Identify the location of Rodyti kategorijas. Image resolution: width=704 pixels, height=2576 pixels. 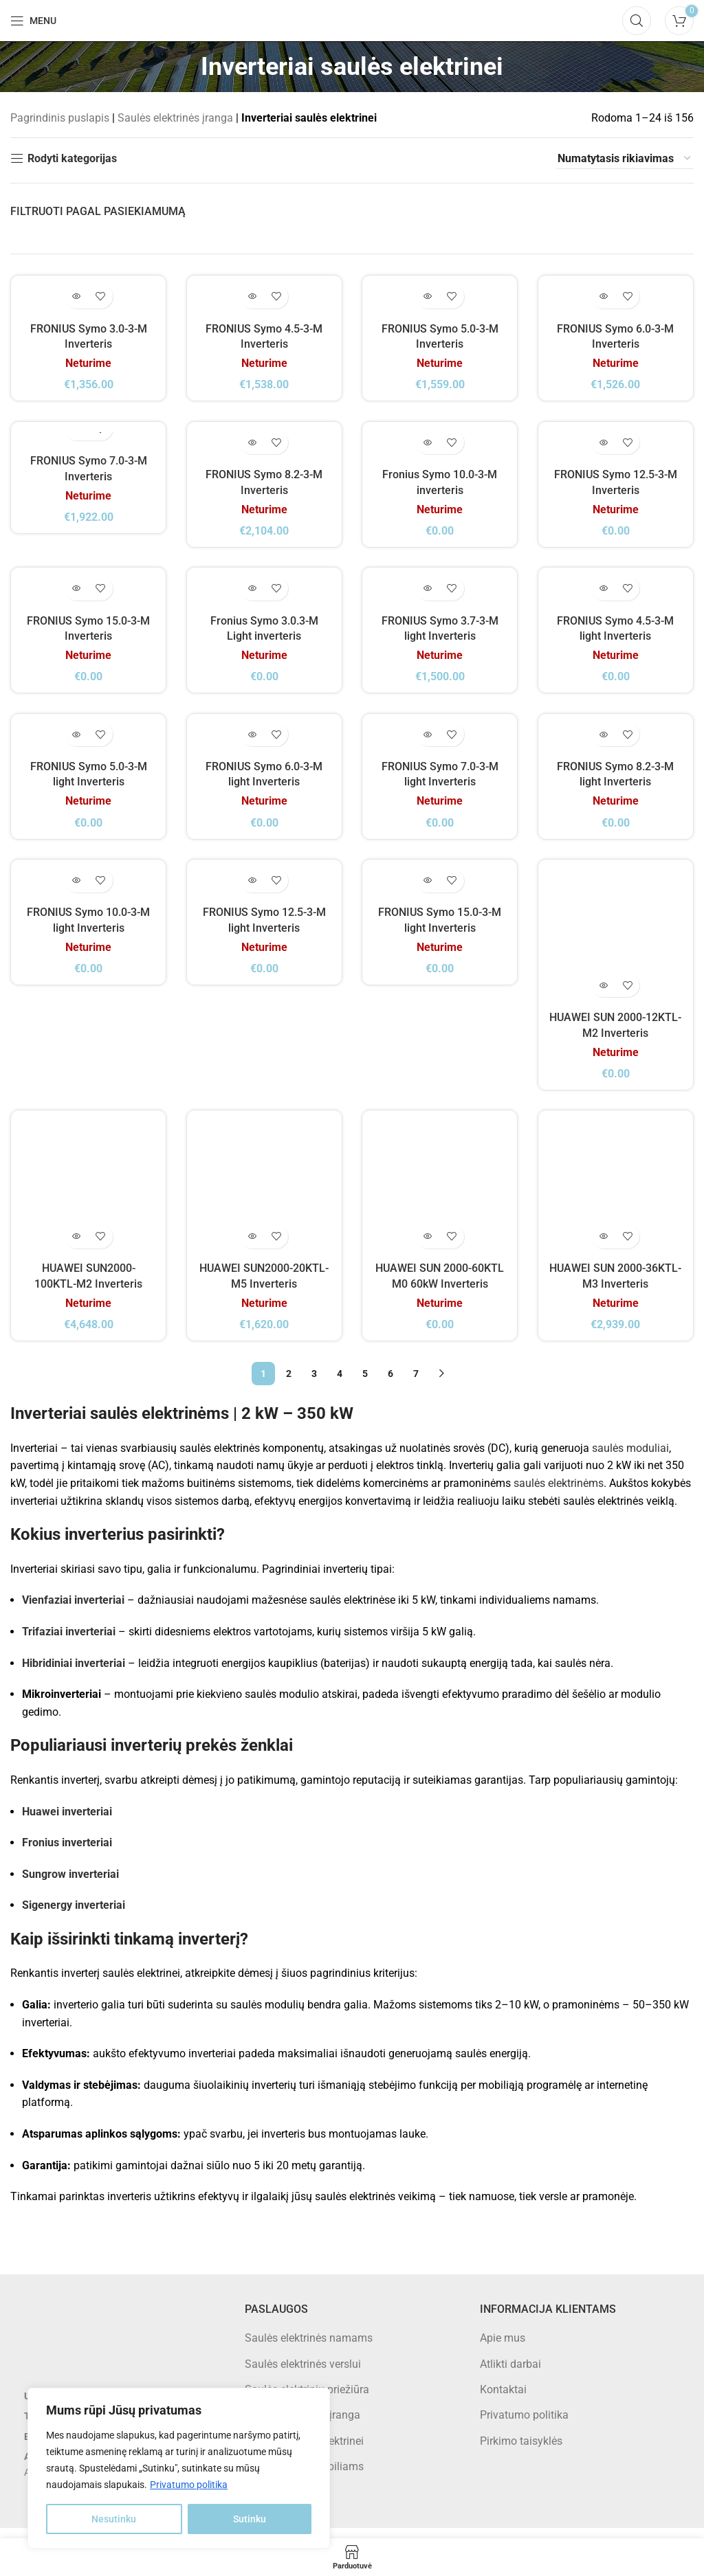
(72, 158).